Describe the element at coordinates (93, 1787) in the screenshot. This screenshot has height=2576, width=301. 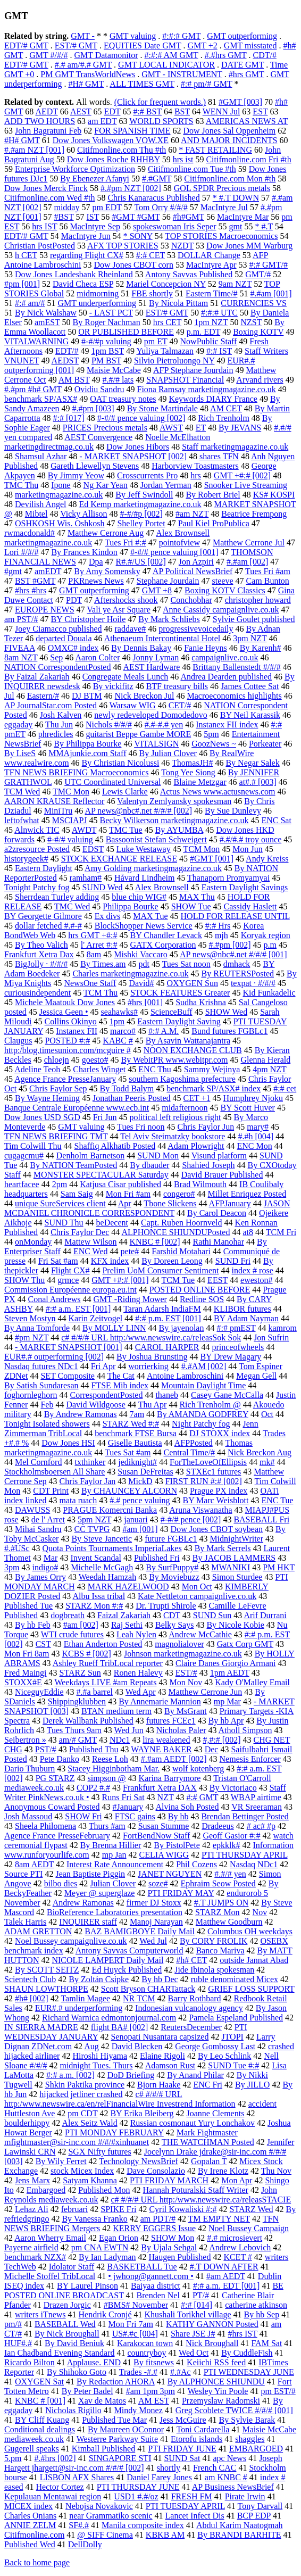
I see `COP2 #.#` at that location.